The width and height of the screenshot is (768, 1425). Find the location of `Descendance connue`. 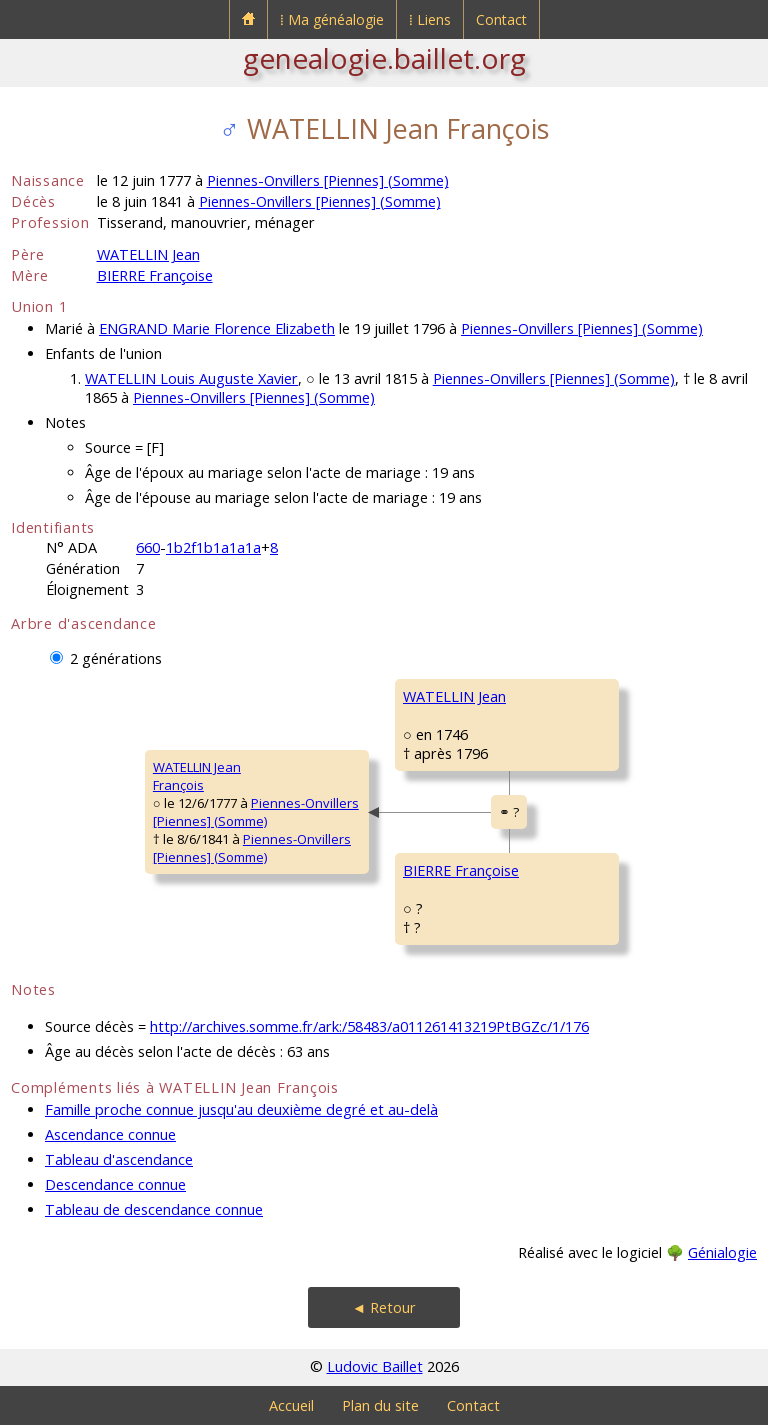

Descendance connue is located at coordinates (115, 1184).